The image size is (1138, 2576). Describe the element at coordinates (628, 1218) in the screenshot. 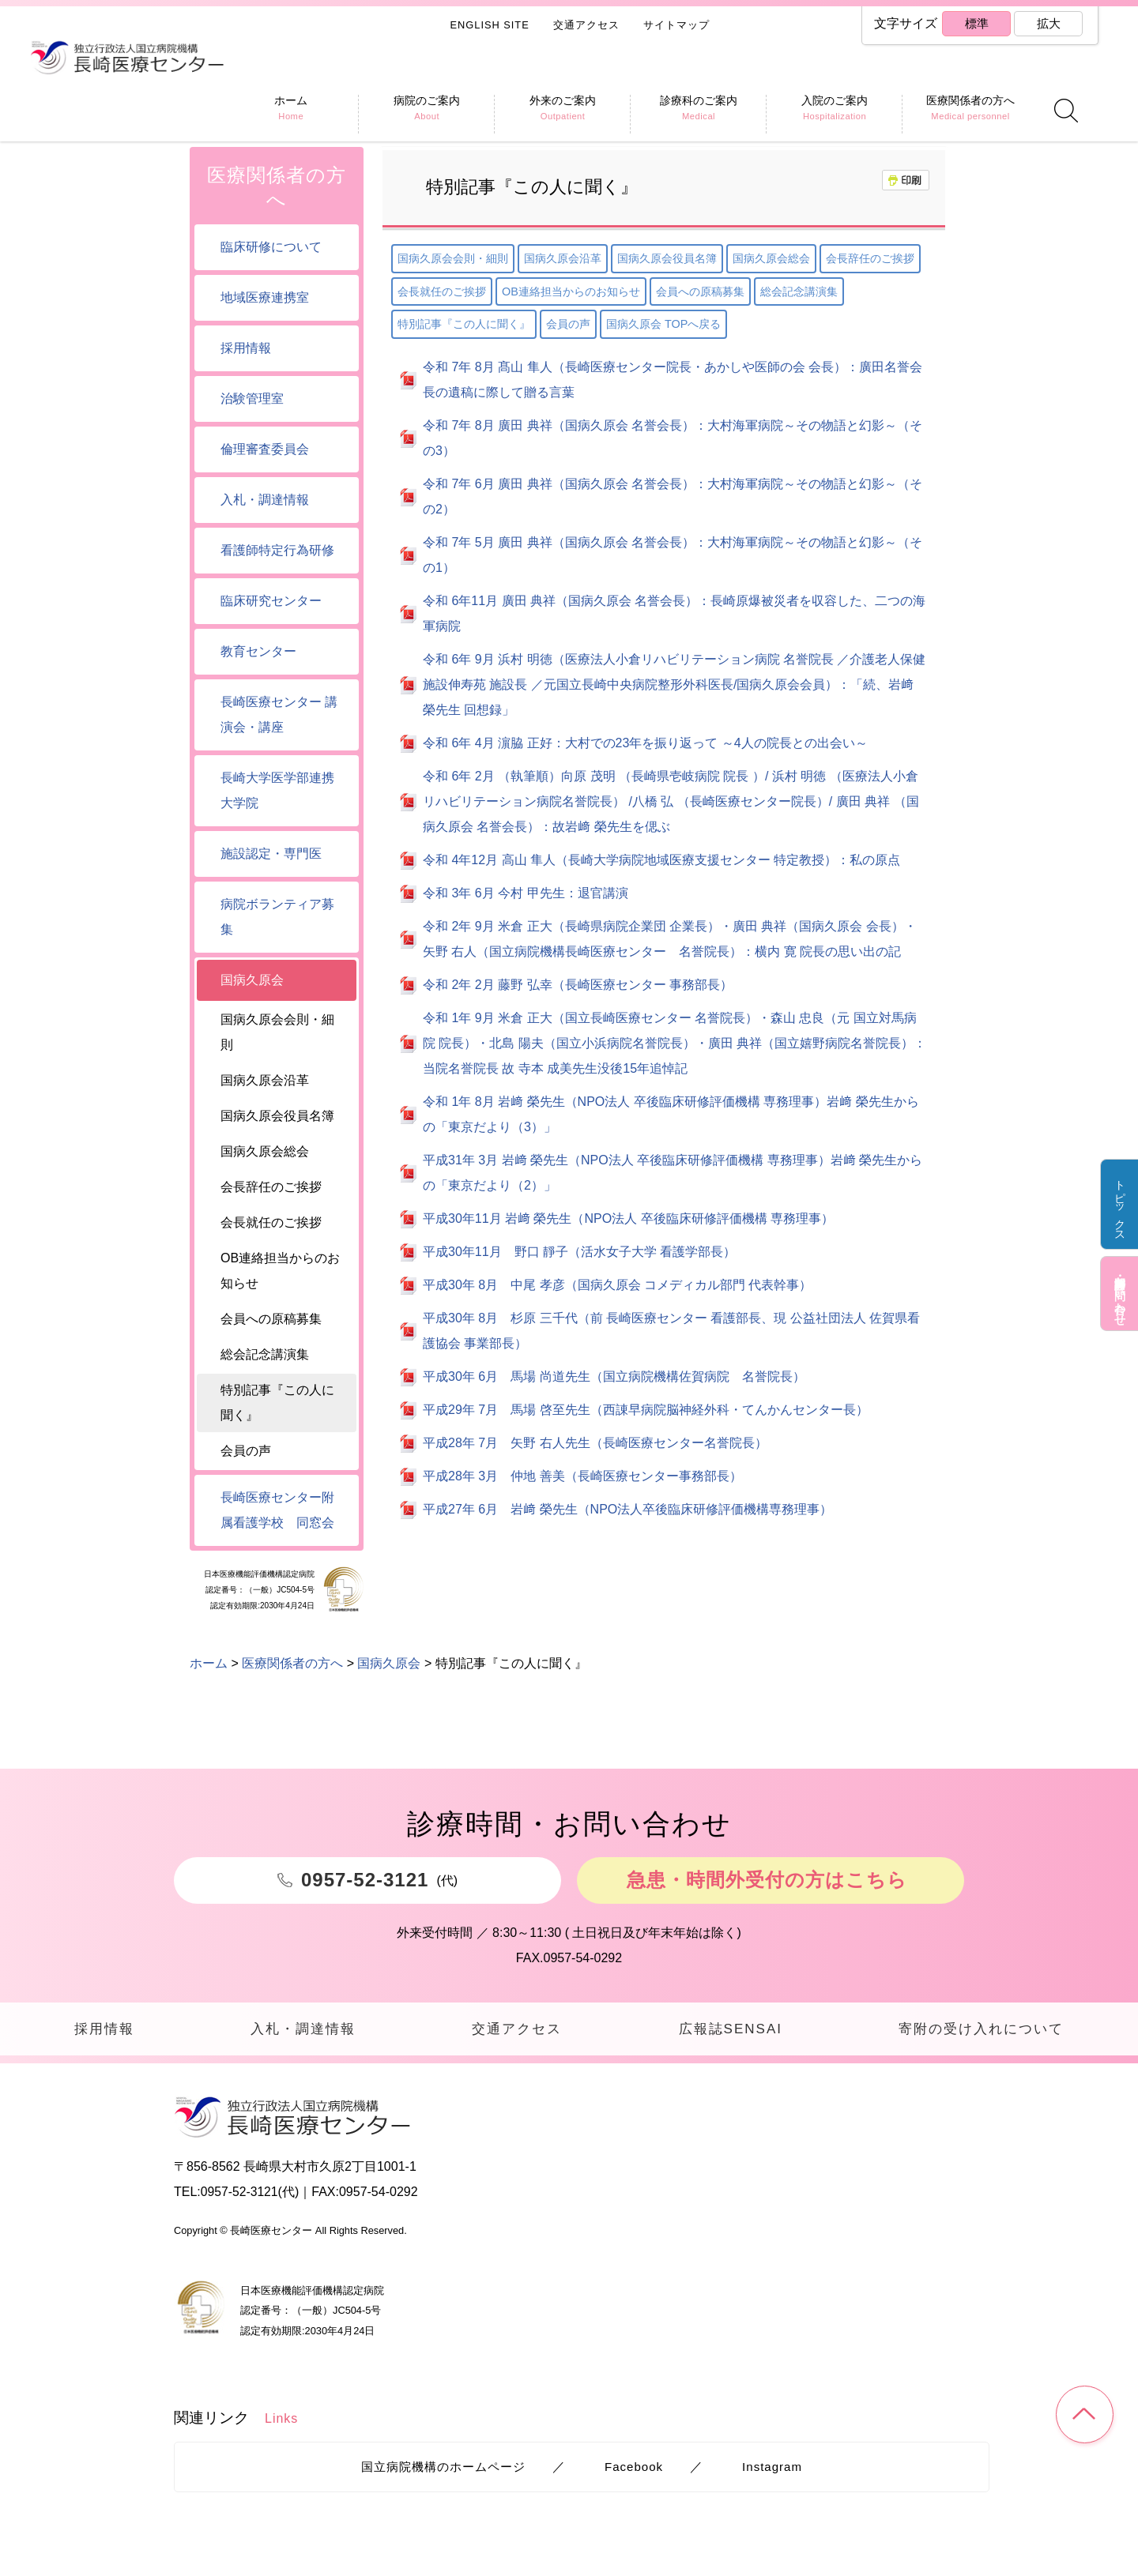

I see `平成30年11月 岩﨑 榮先生（NPO法人 卒後臨床研修評価機構 専務理事）` at that location.